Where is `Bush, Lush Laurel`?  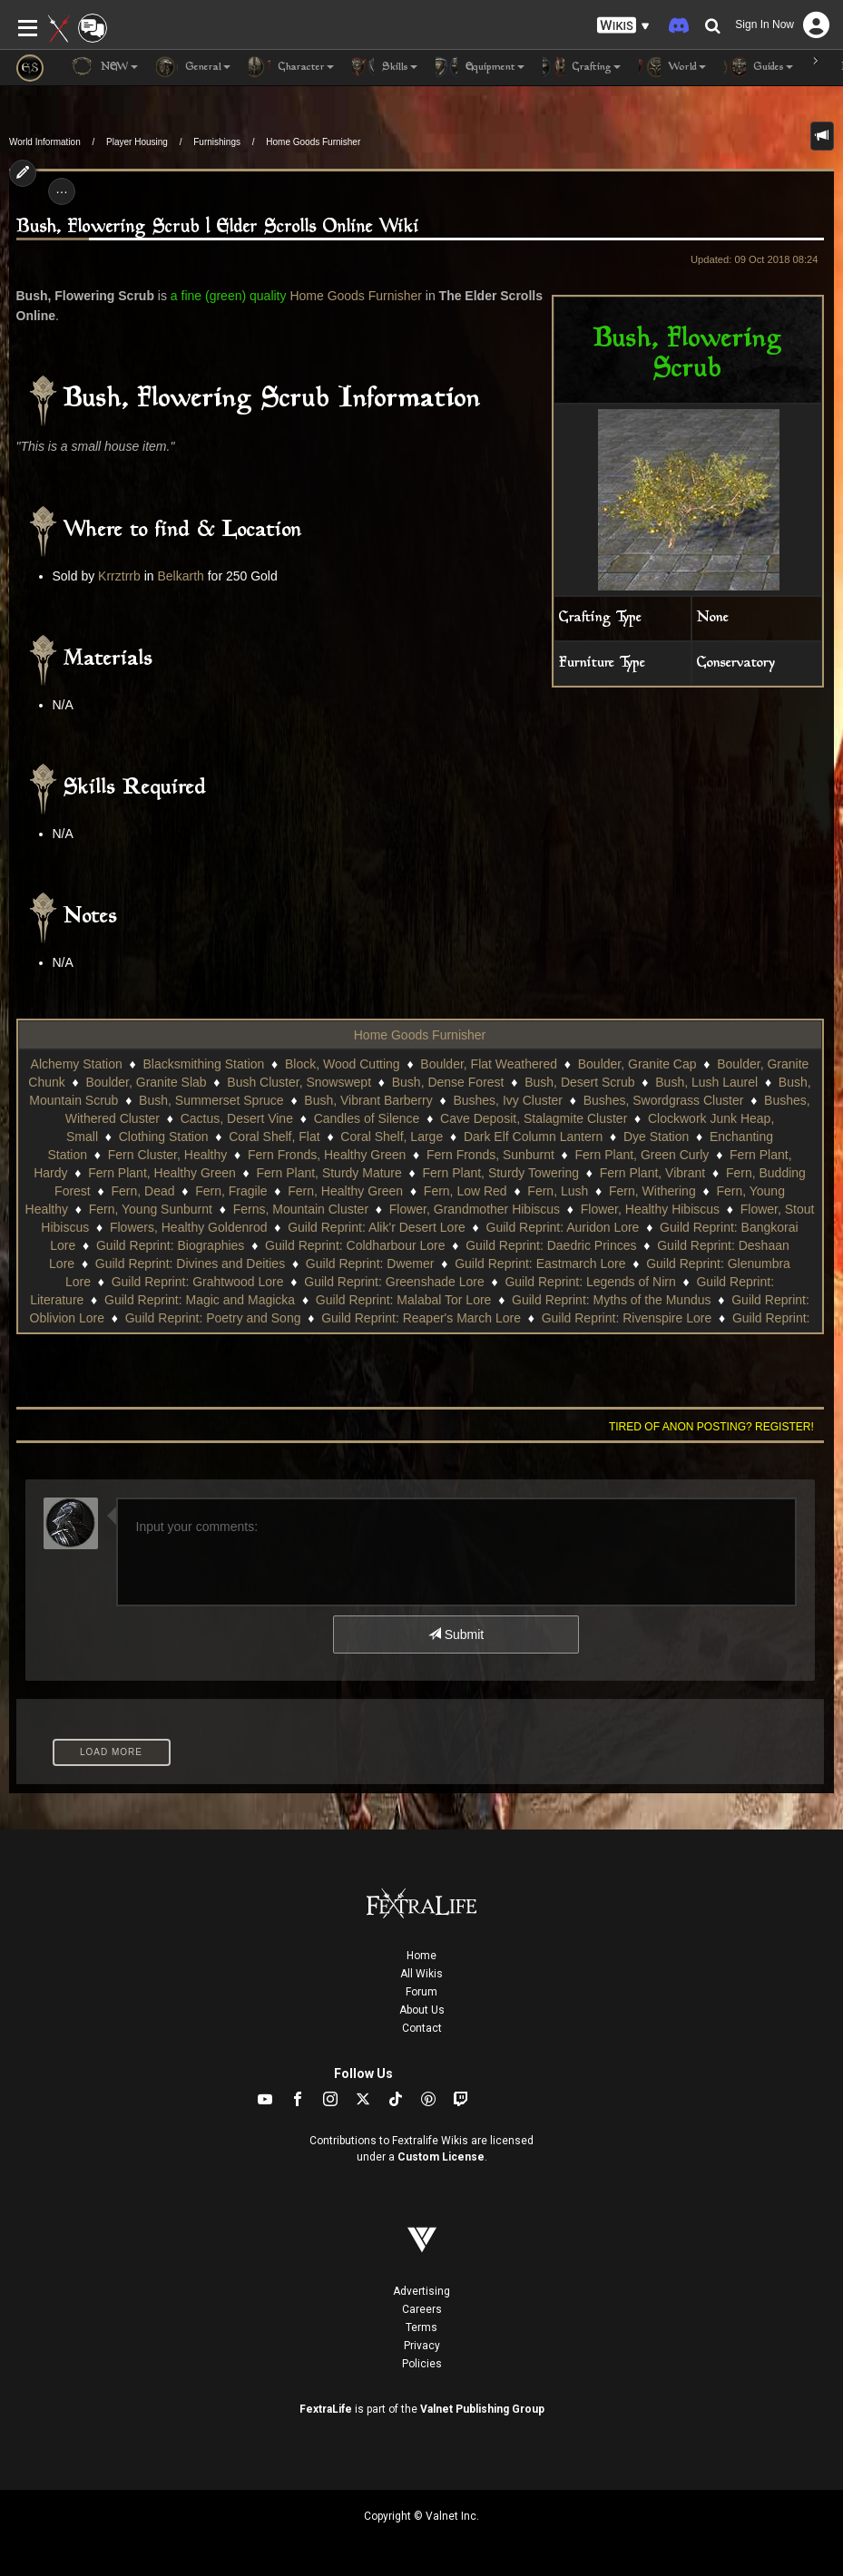 Bush, Lush Laurel is located at coordinates (706, 1082).